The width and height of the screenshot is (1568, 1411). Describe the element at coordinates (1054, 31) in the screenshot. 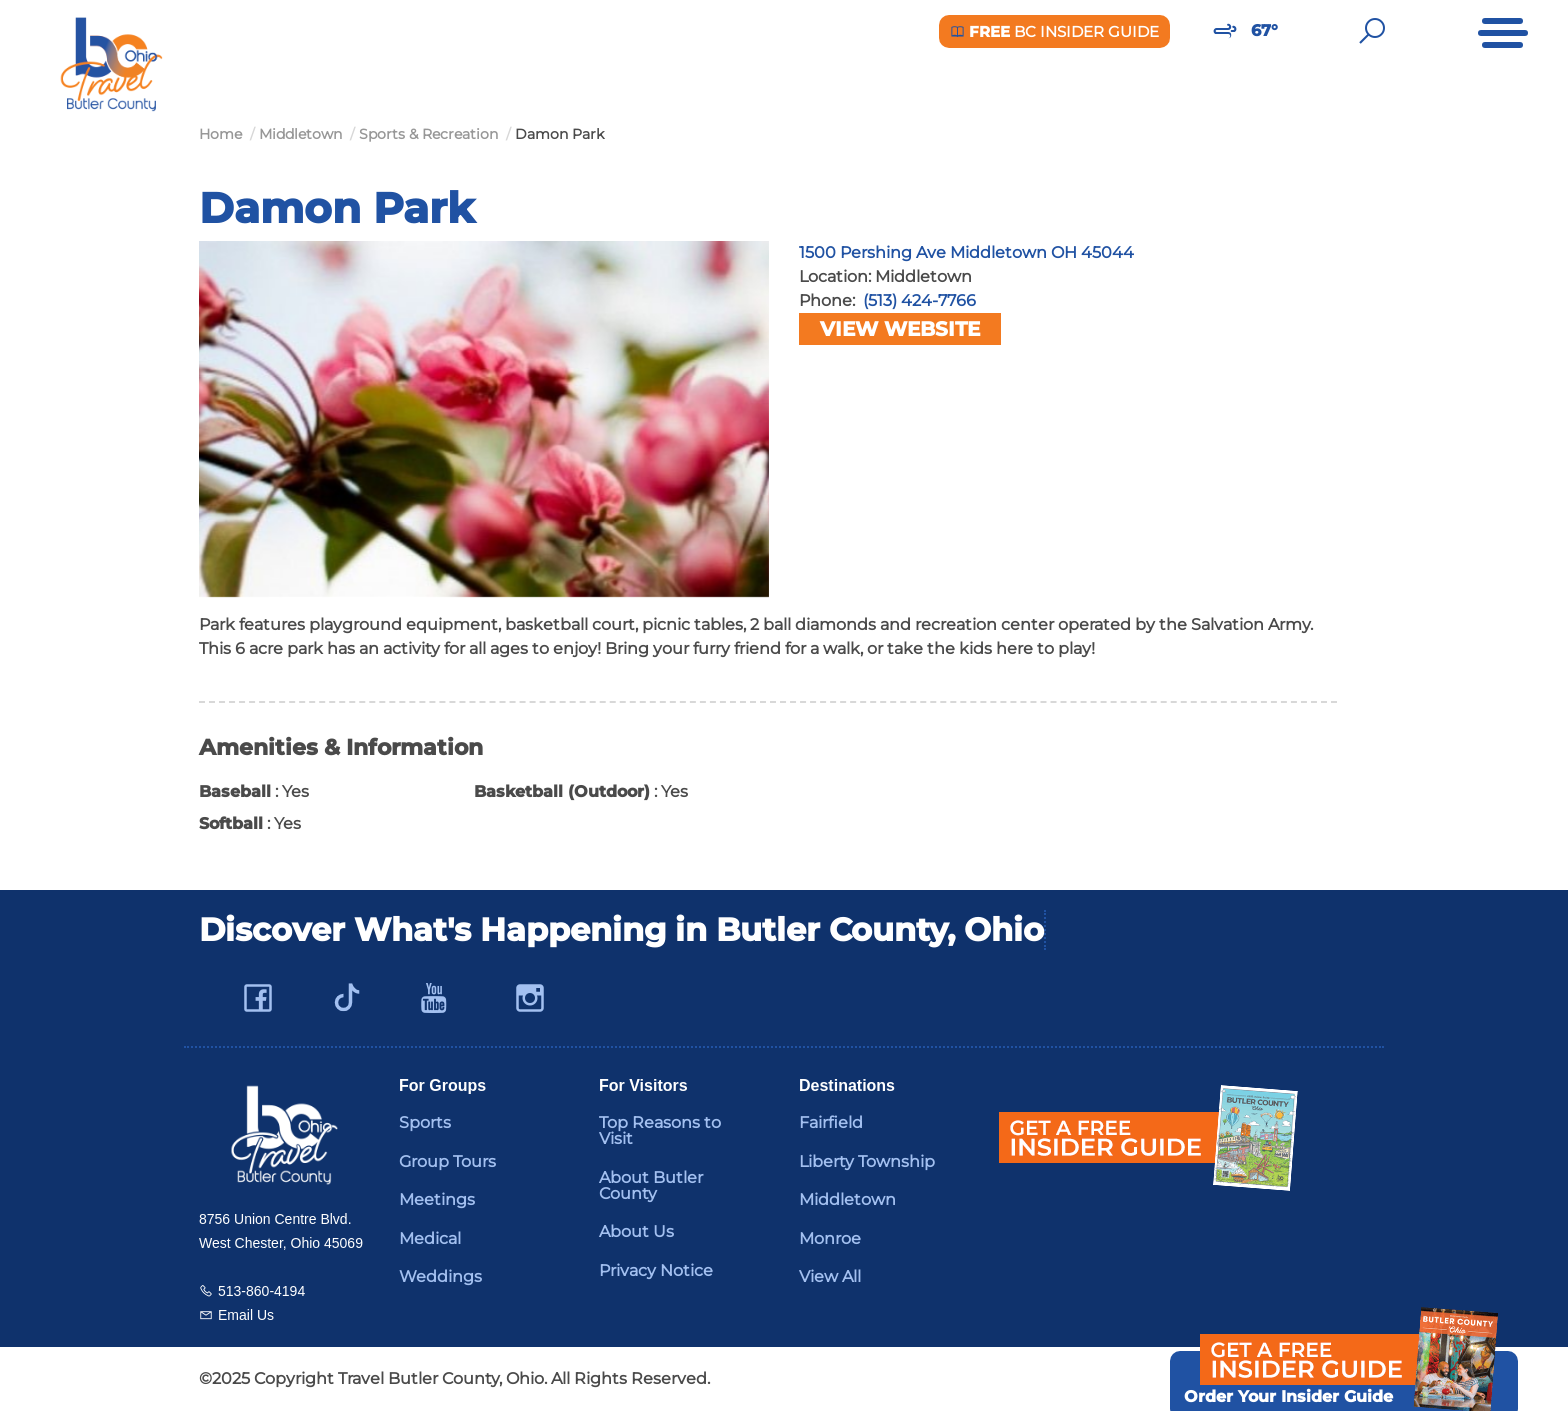

I see `BC Insider Guide` at that location.